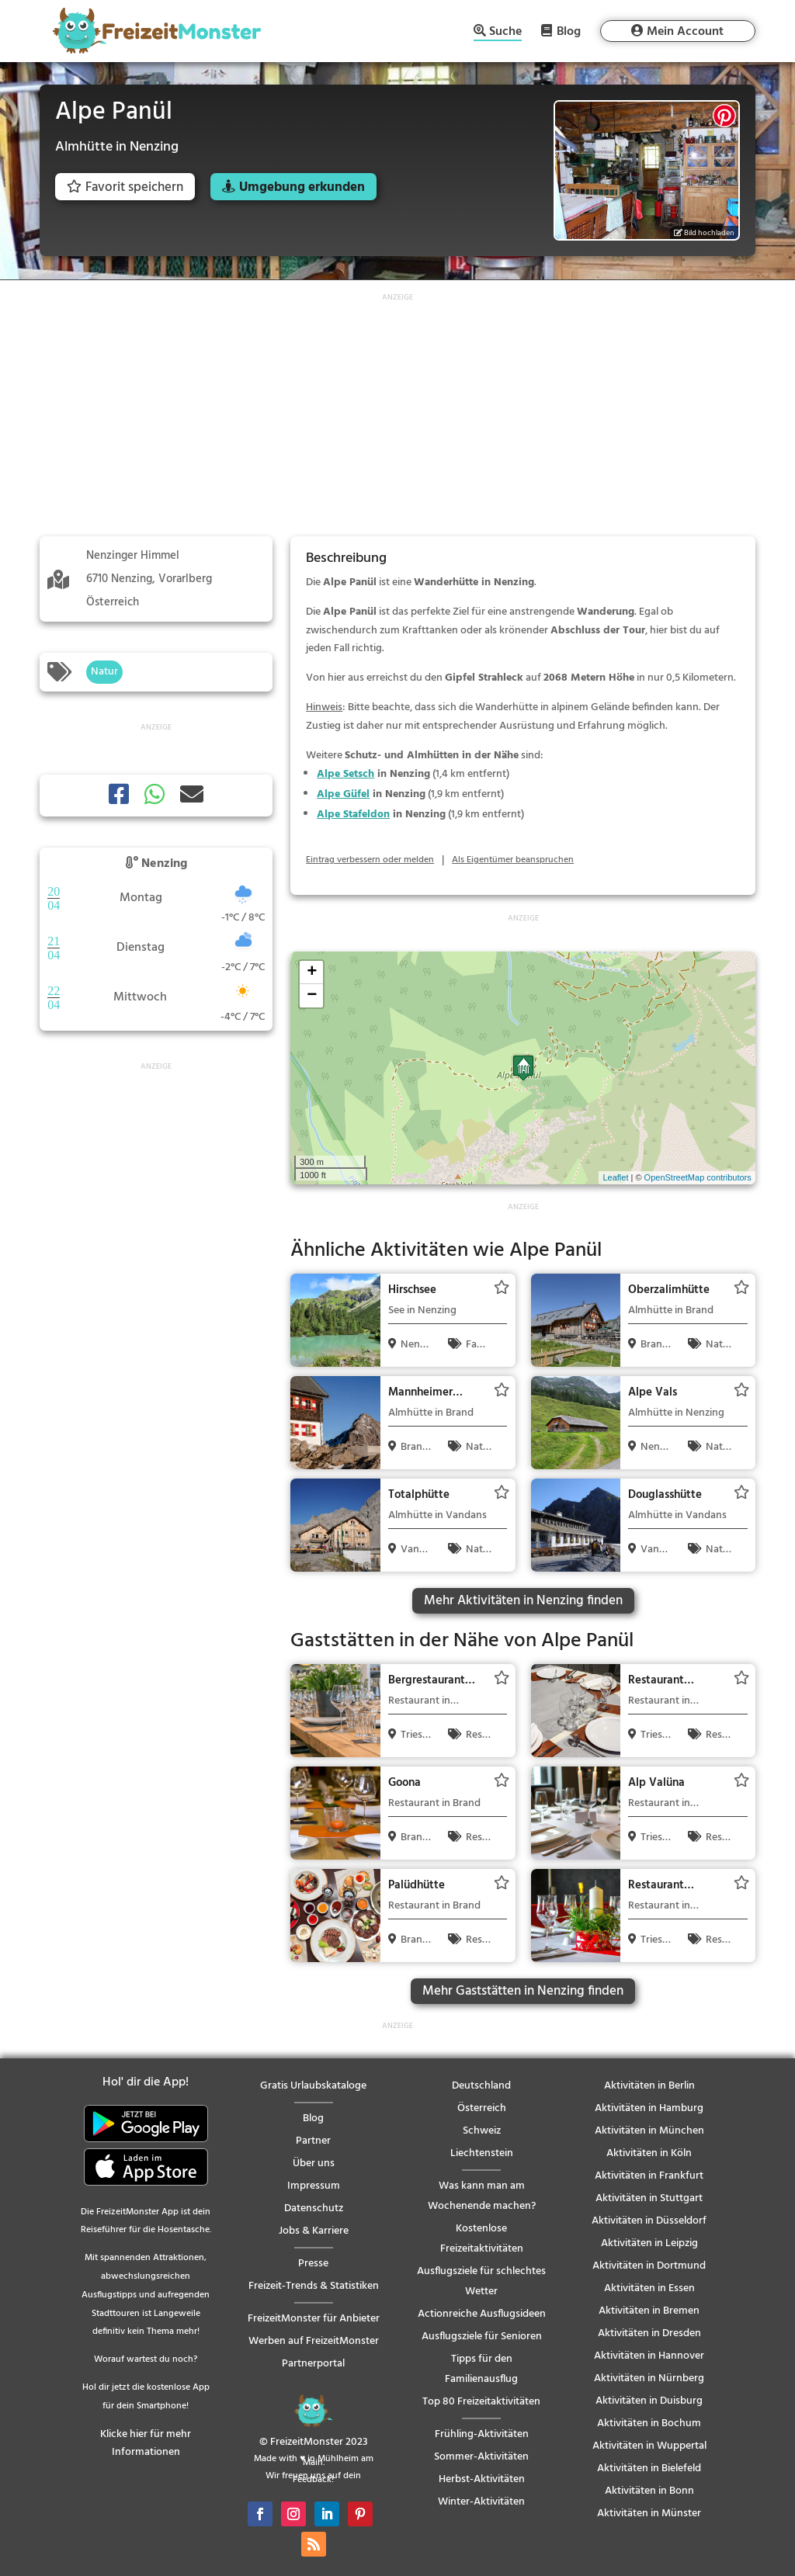  I want to click on Klicke hier für mehr Informationen, so click(145, 2443).